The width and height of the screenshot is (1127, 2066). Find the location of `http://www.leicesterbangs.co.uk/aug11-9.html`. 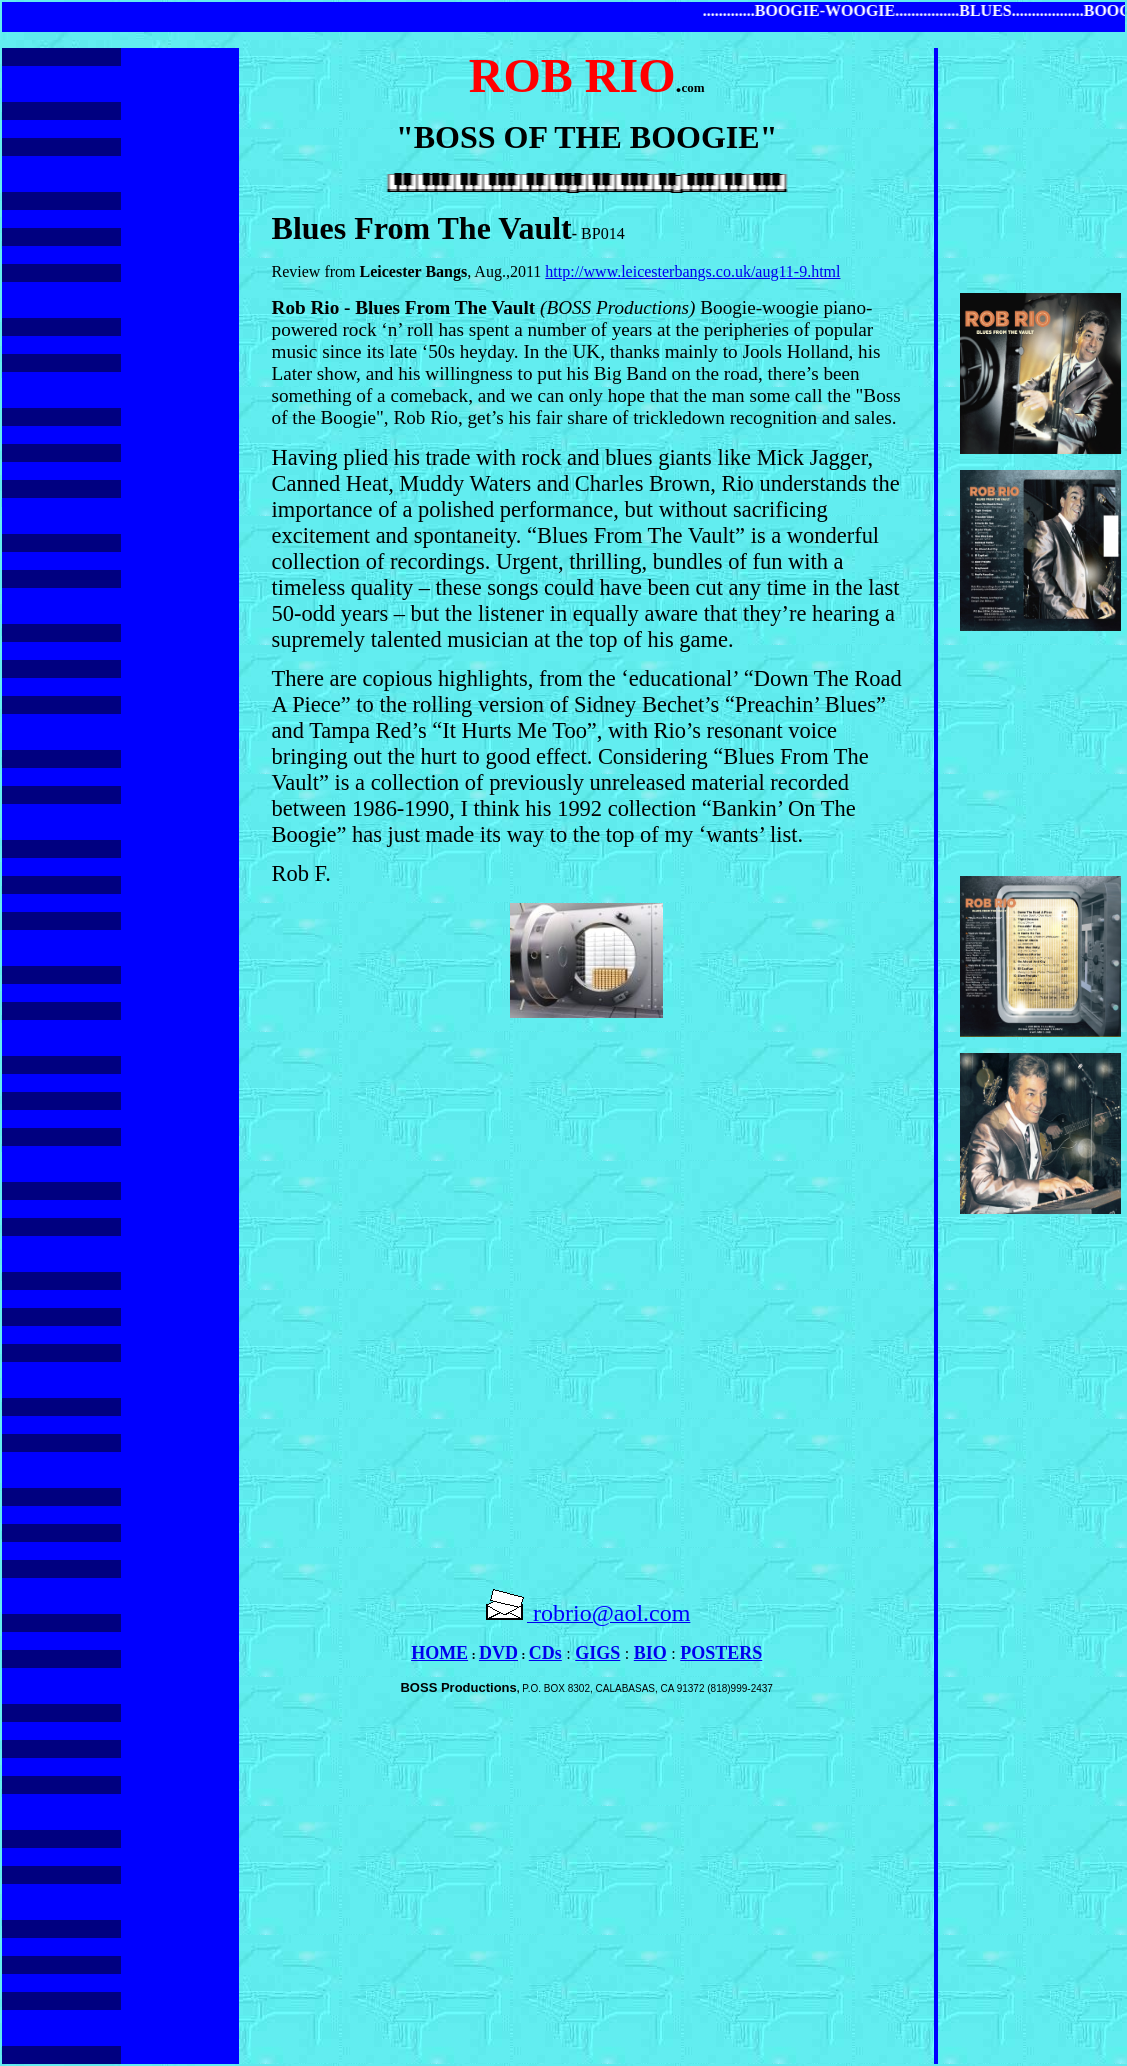

http://www.leicesterbangs.co.uk/aug11-9.html is located at coordinates (692, 271).